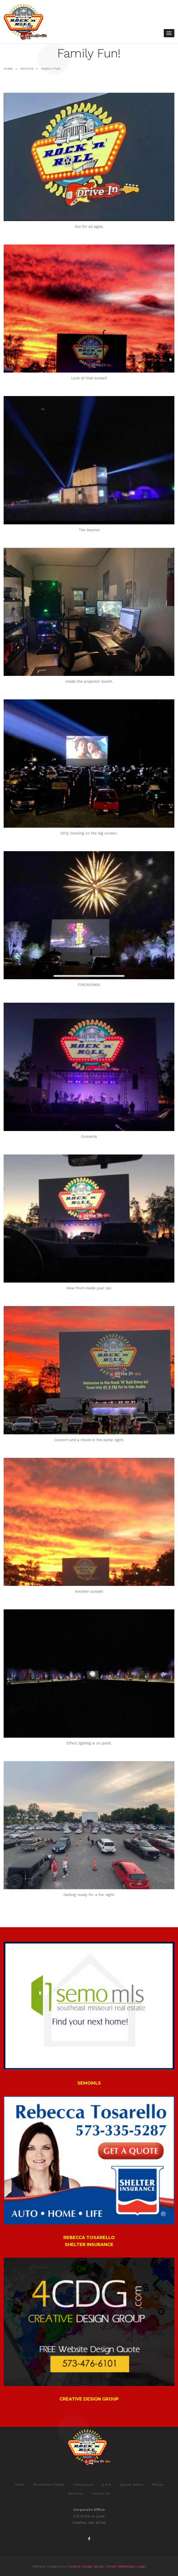  What do you see at coordinates (75, 2493) in the screenshot?
I see `About Us` at bounding box center [75, 2493].